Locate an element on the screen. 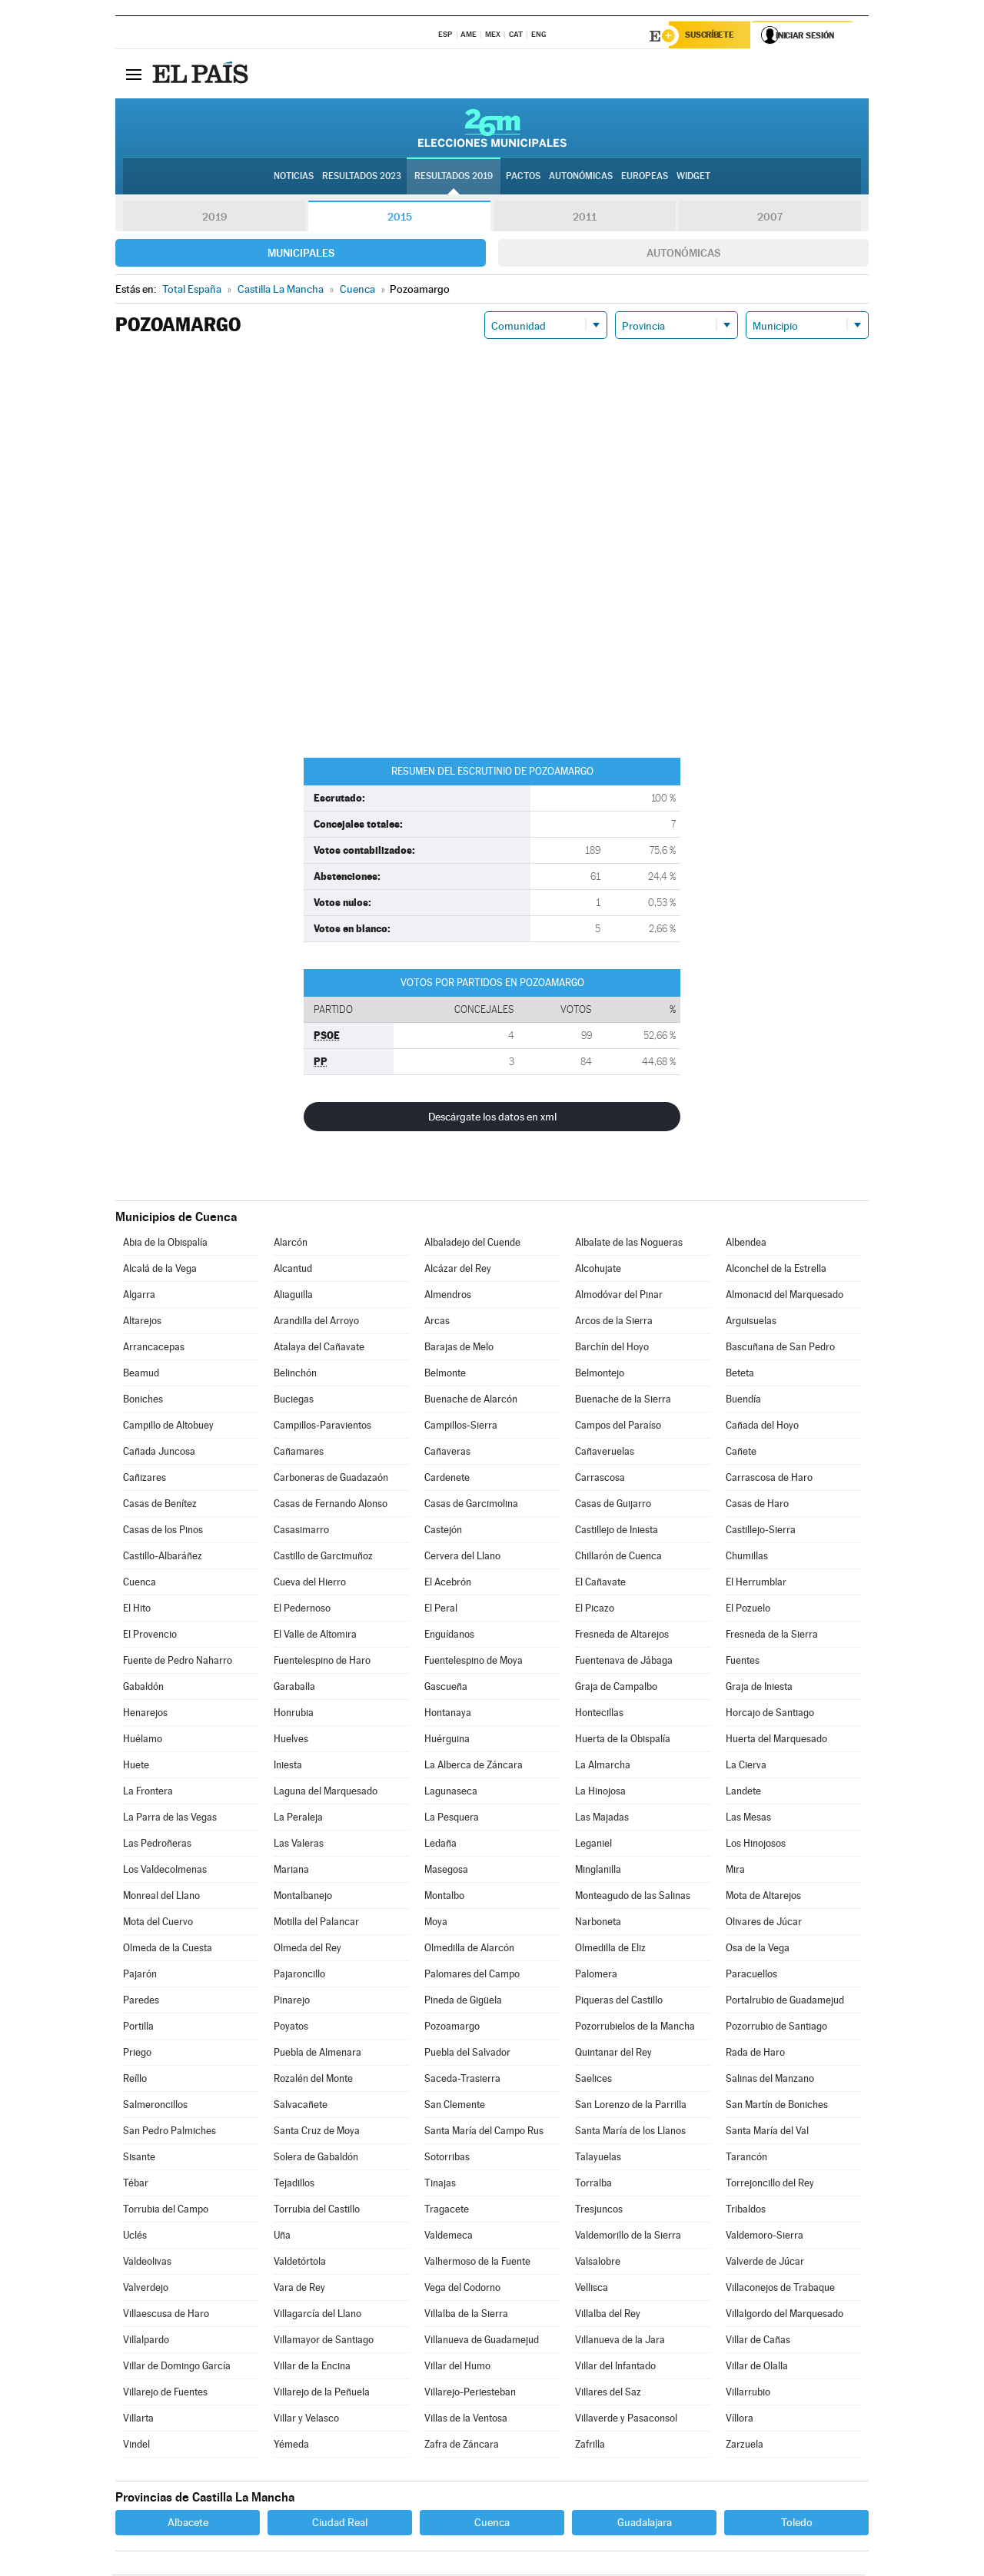 Image resolution: width=984 pixels, height=2576 pixels. Vellisca is located at coordinates (591, 2289).